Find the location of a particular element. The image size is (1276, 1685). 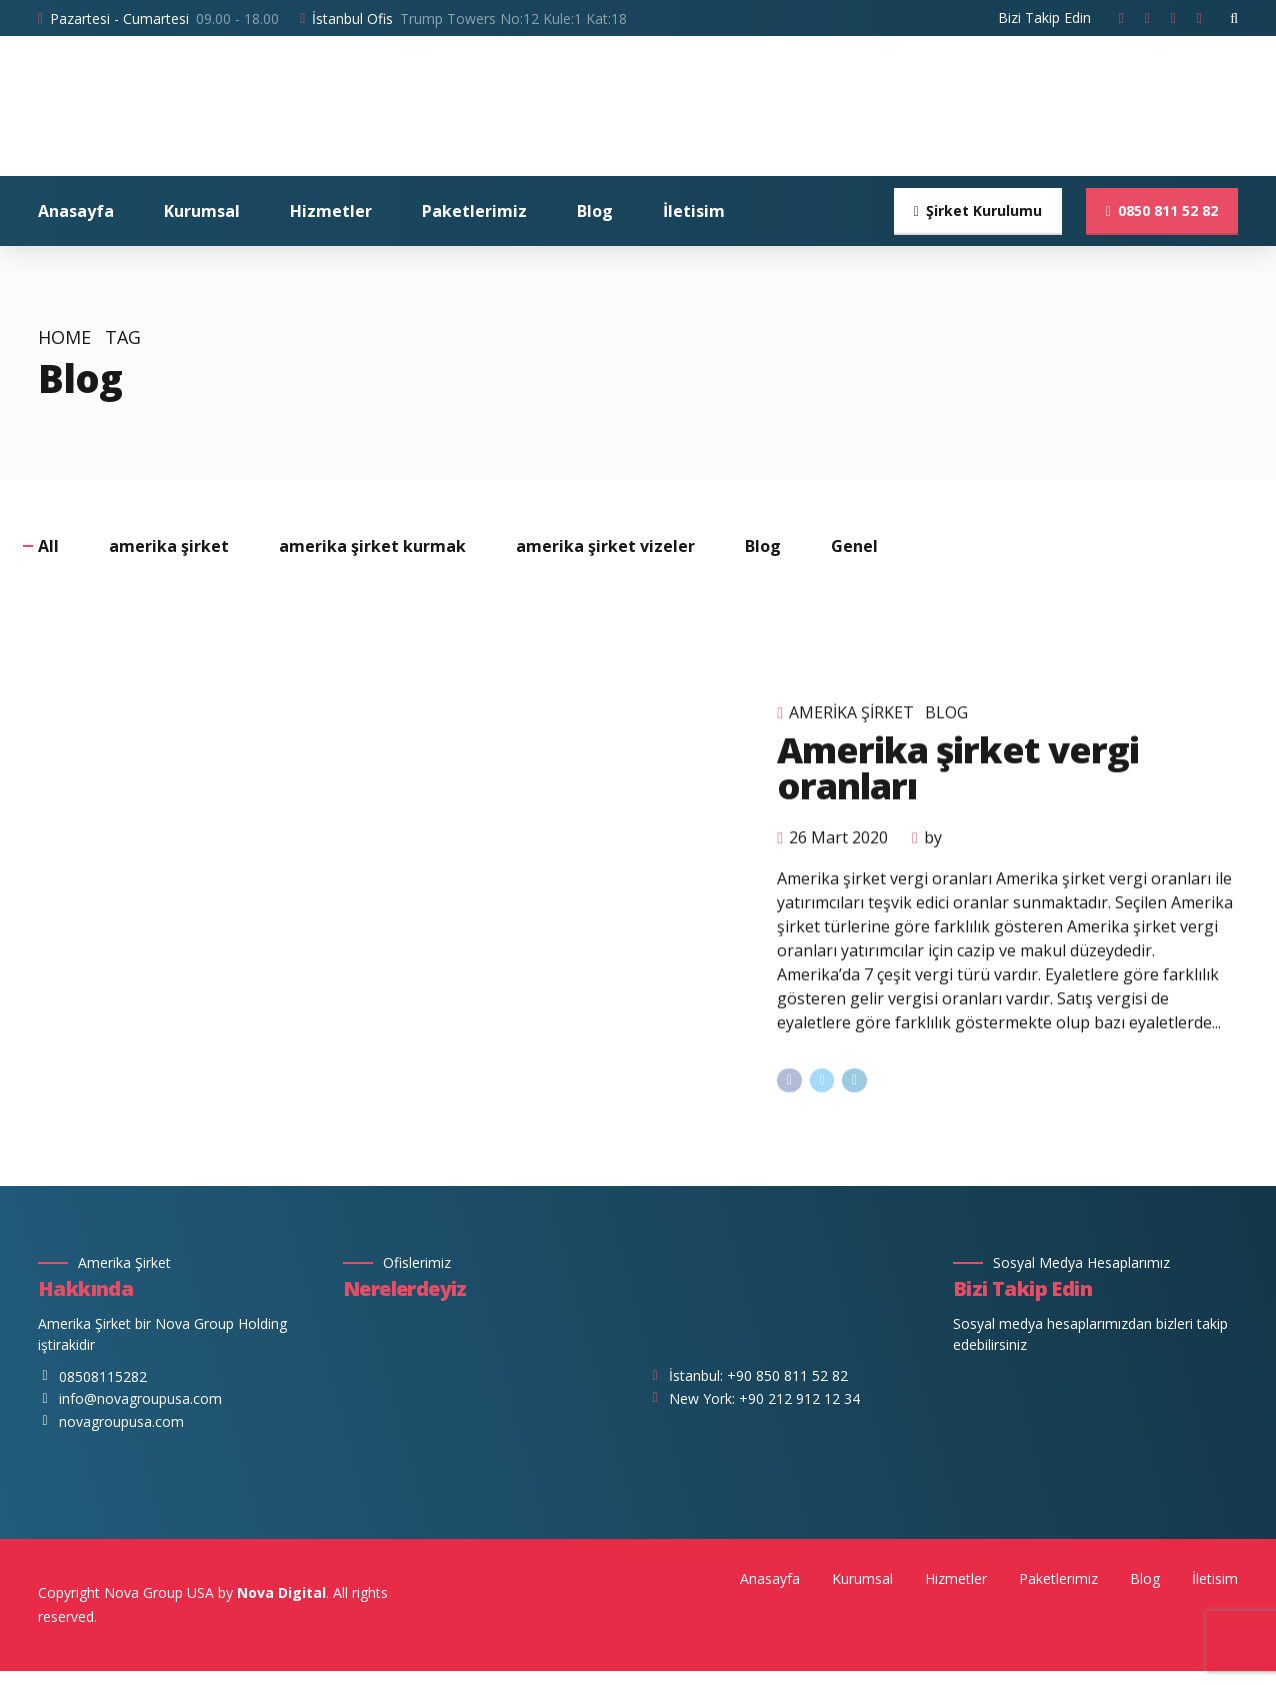

Hizmetler is located at coordinates (331, 211).